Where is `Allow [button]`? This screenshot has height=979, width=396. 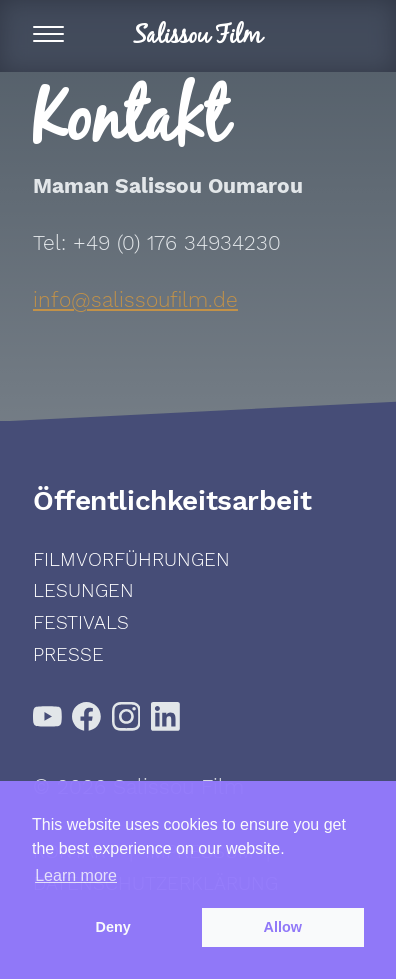 Allow [button] is located at coordinates (283, 927).